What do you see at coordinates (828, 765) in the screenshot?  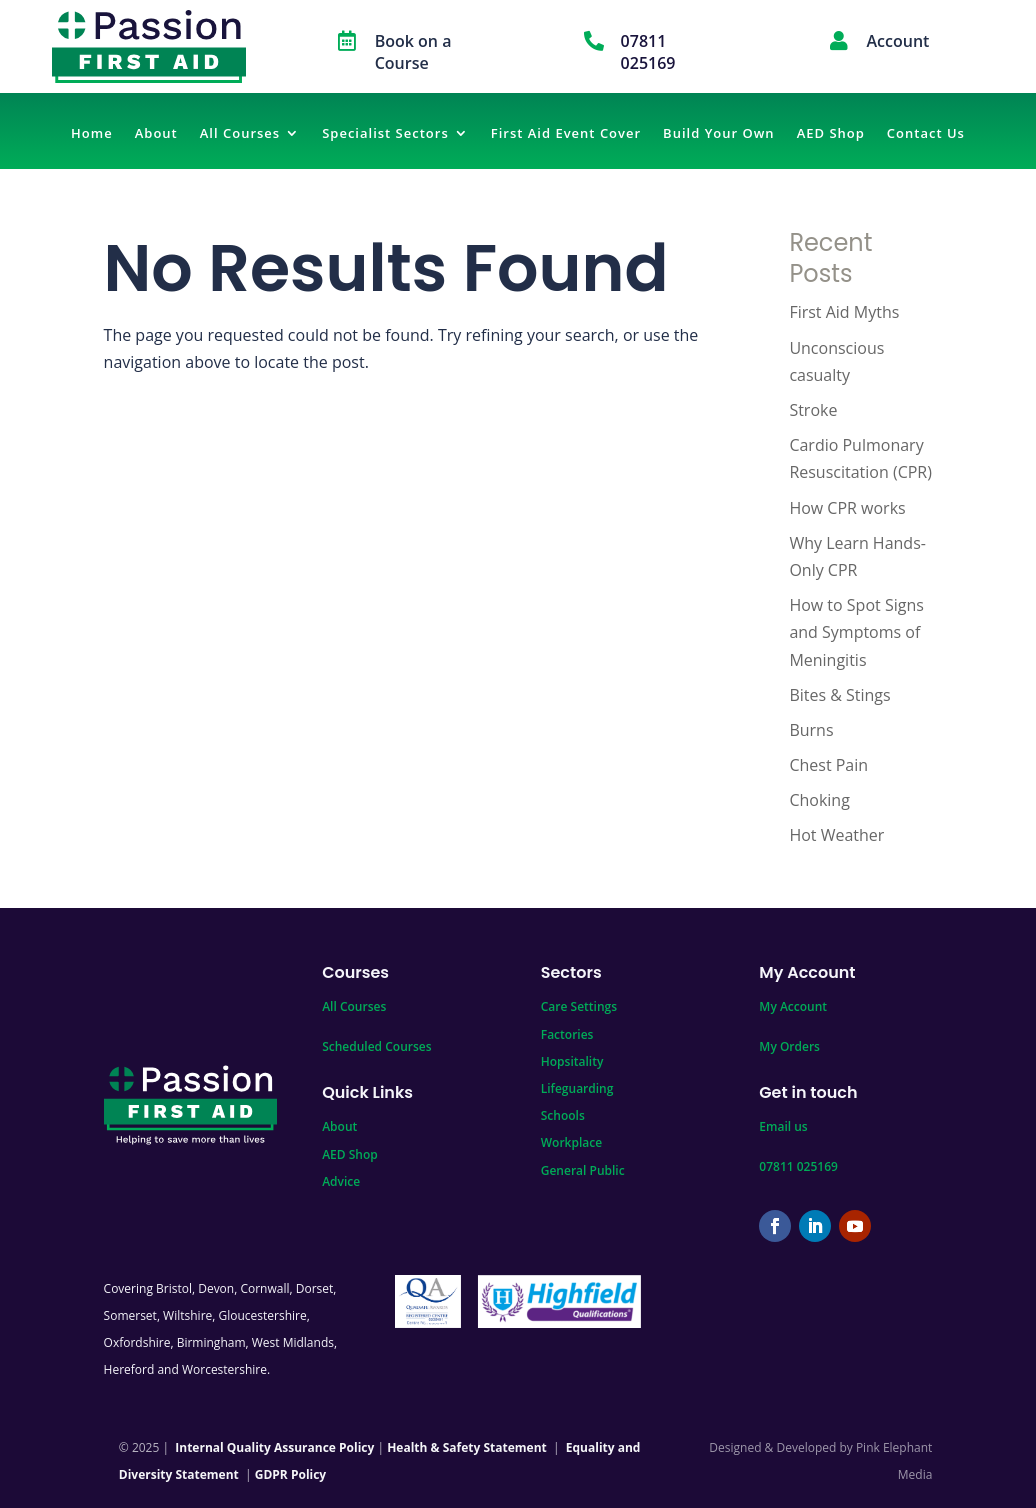 I see `Chest Pain` at bounding box center [828, 765].